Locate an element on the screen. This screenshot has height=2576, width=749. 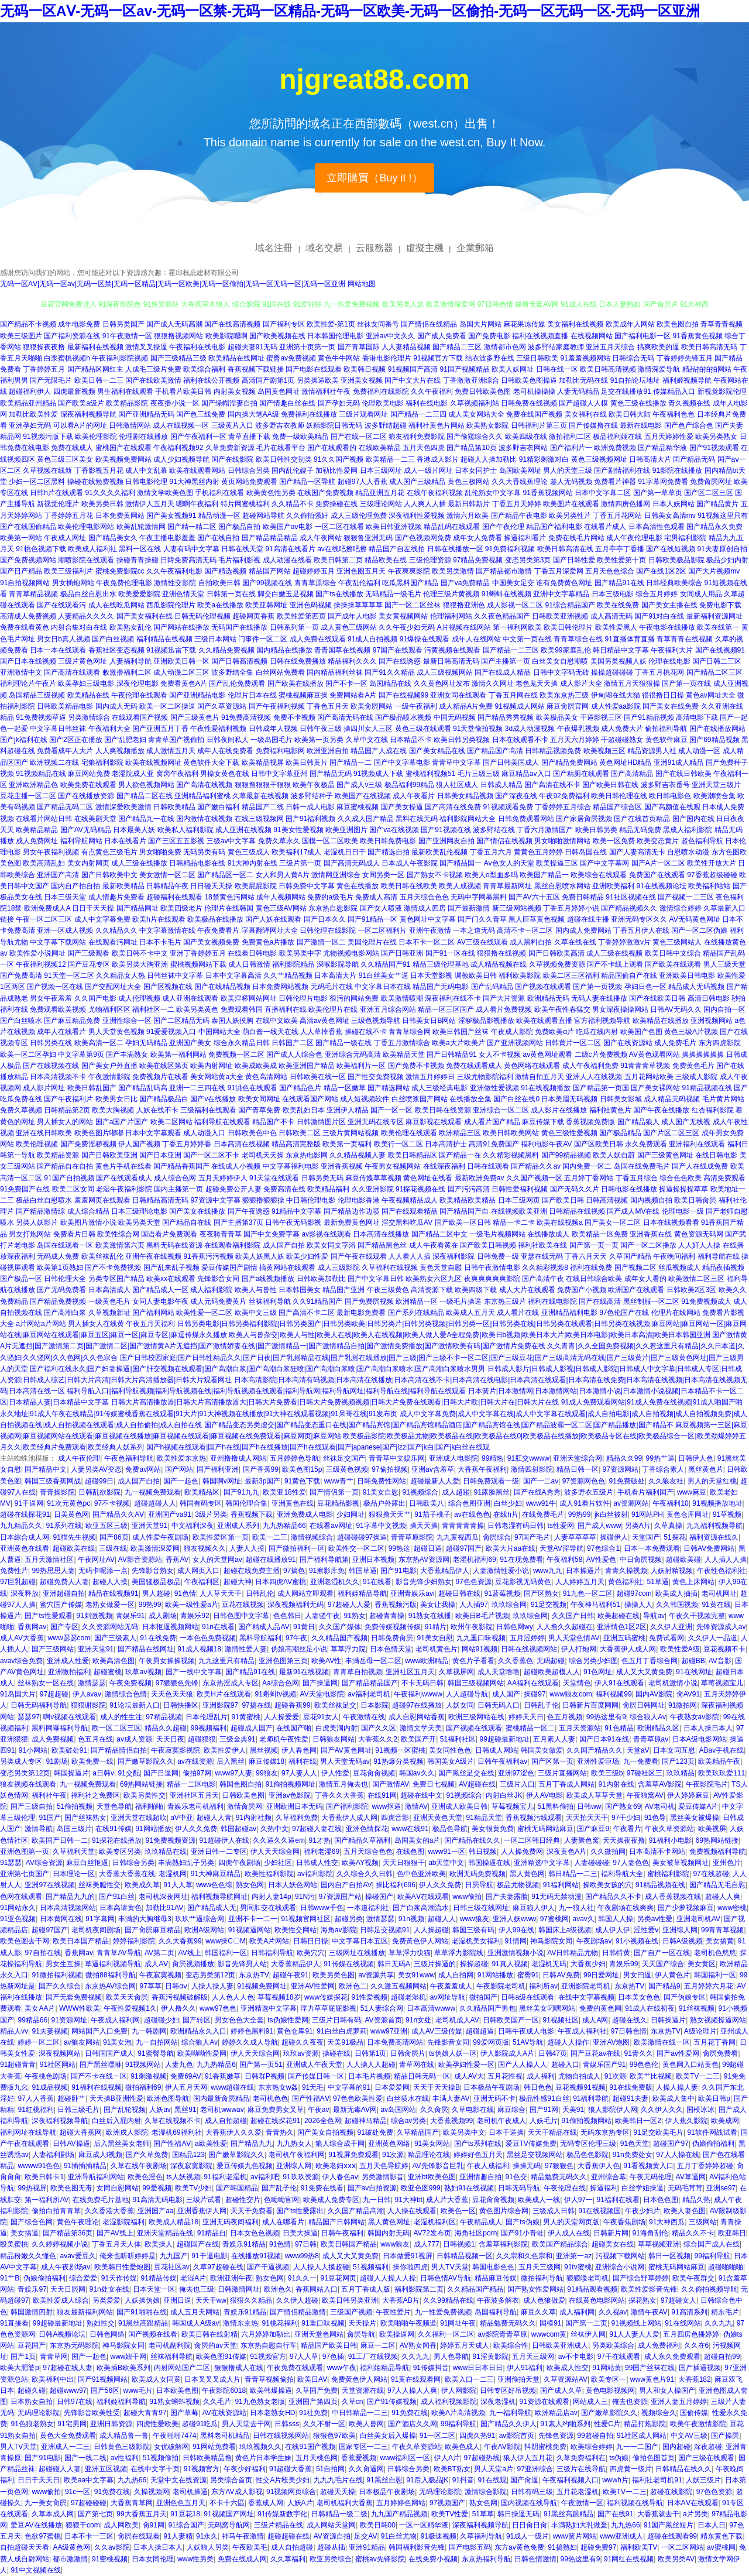
激情福利社午夜 is located at coordinates (326, 391).